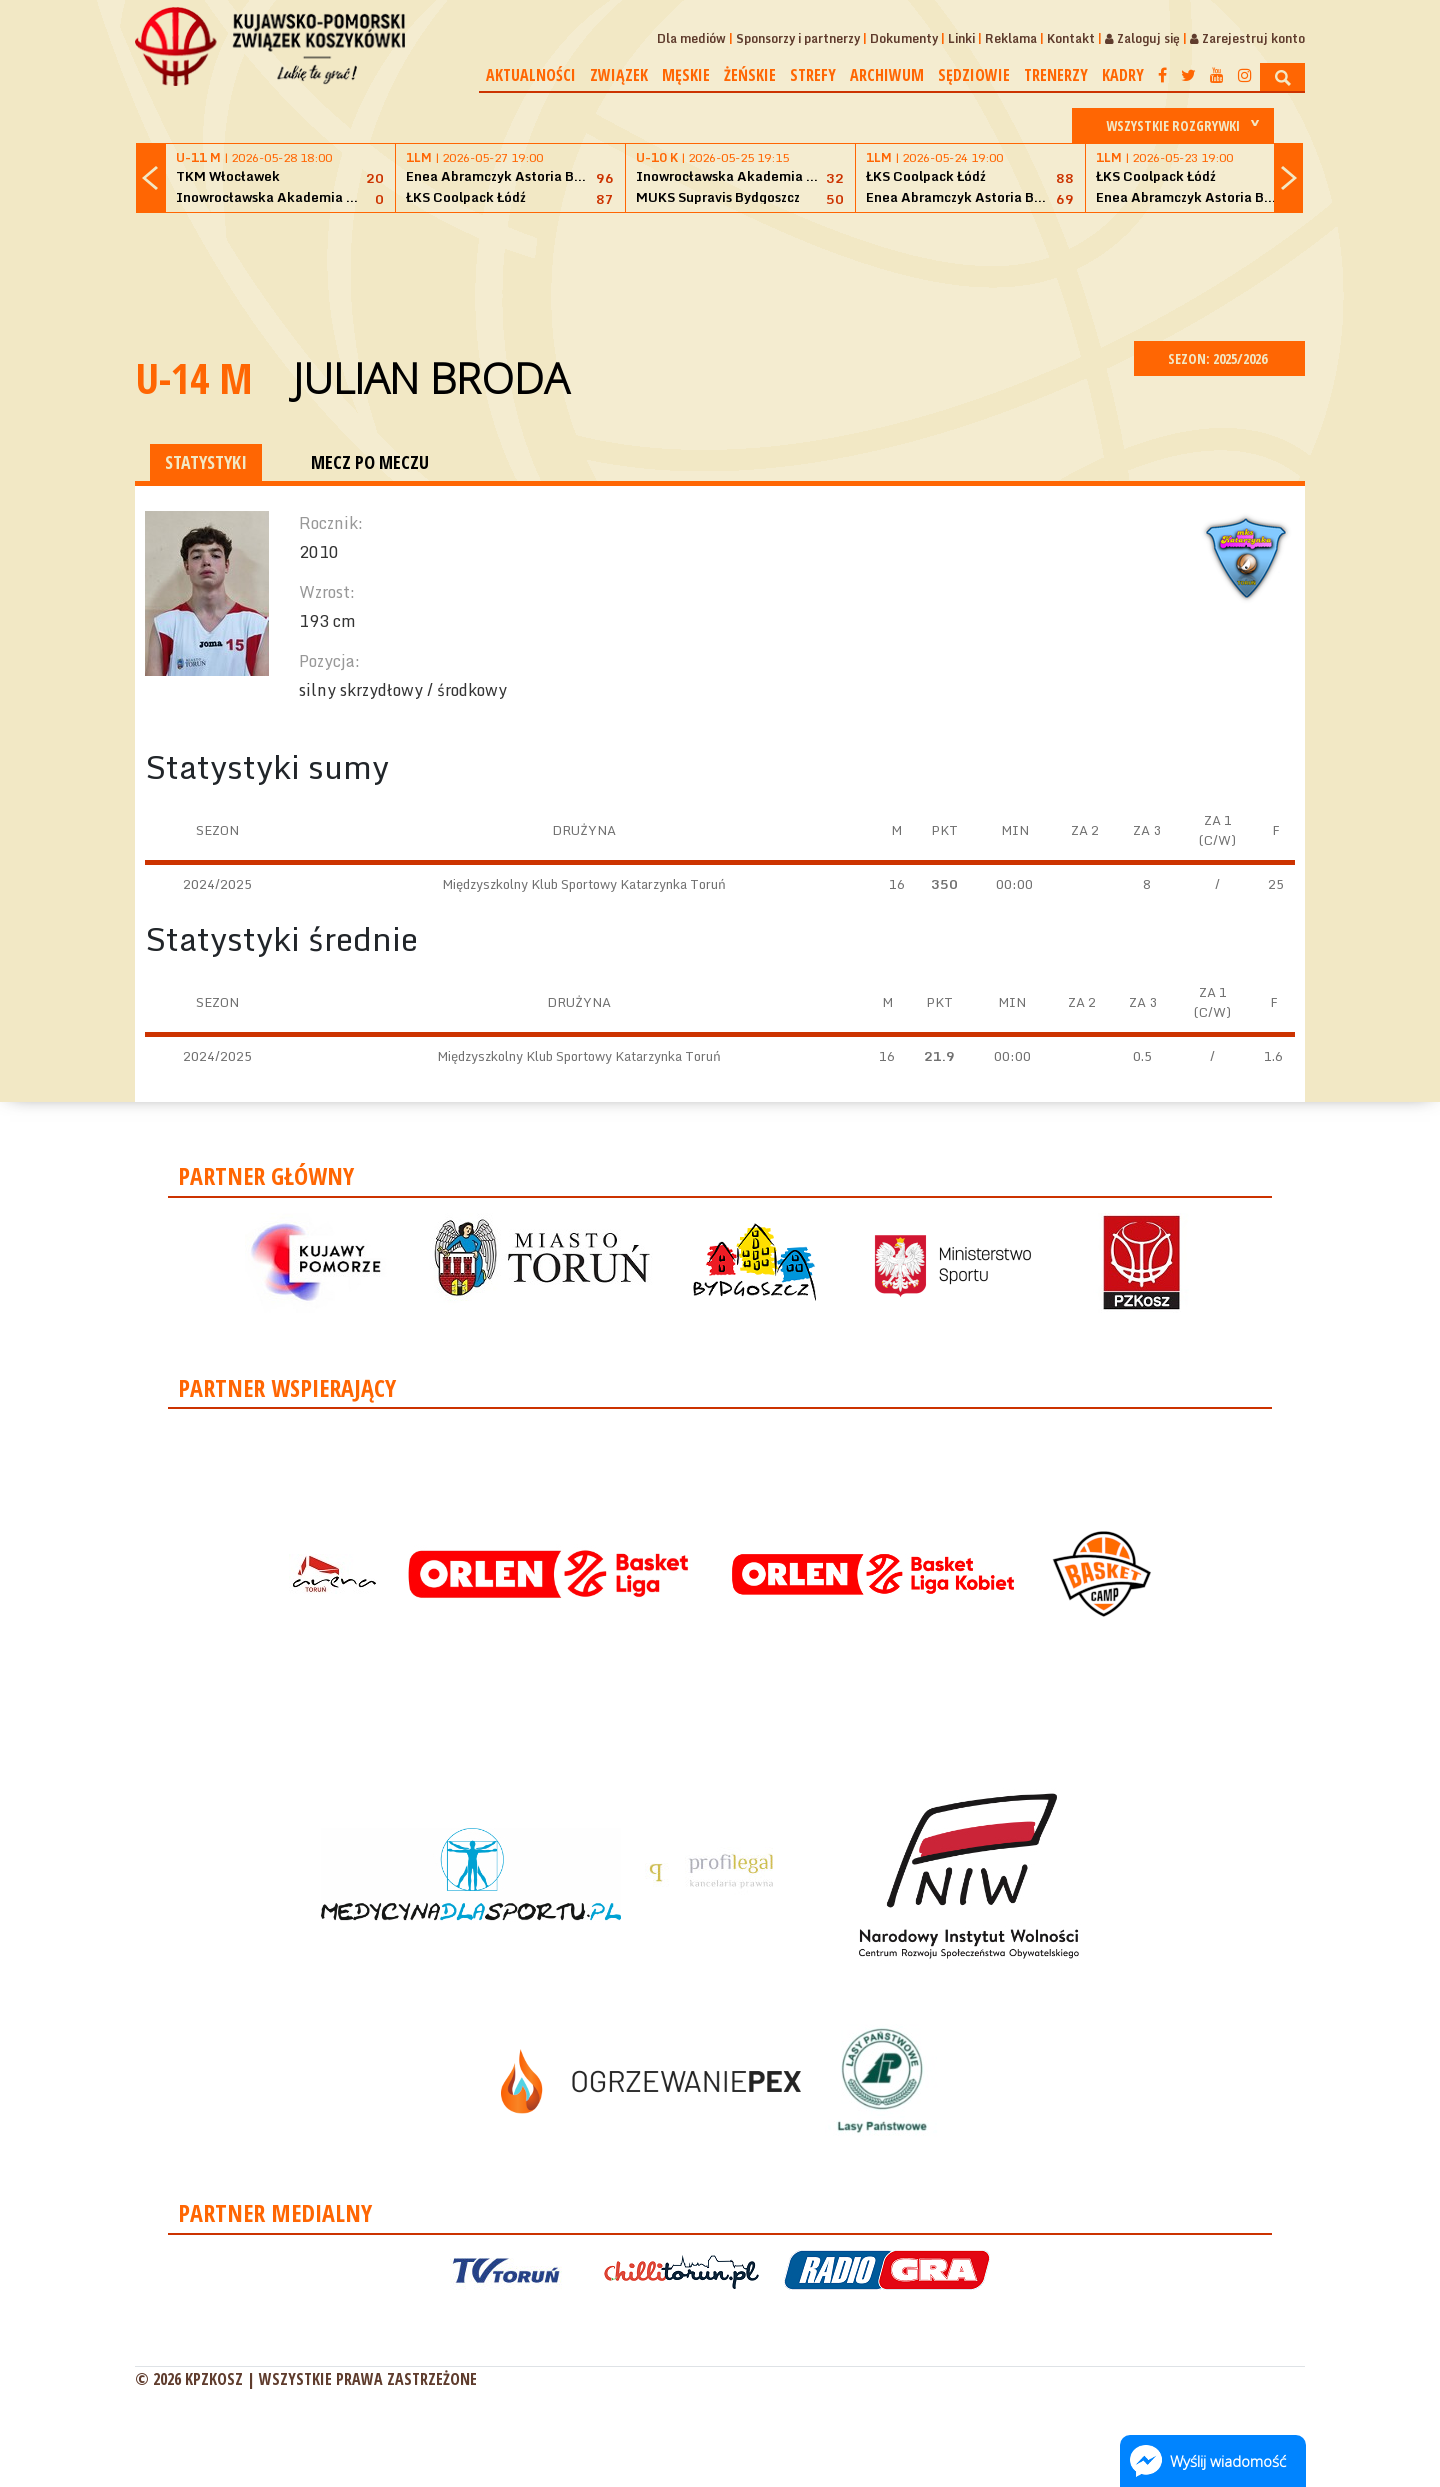 The height and width of the screenshot is (2487, 1440). I want to click on [Advertisement], so click(720, 274).